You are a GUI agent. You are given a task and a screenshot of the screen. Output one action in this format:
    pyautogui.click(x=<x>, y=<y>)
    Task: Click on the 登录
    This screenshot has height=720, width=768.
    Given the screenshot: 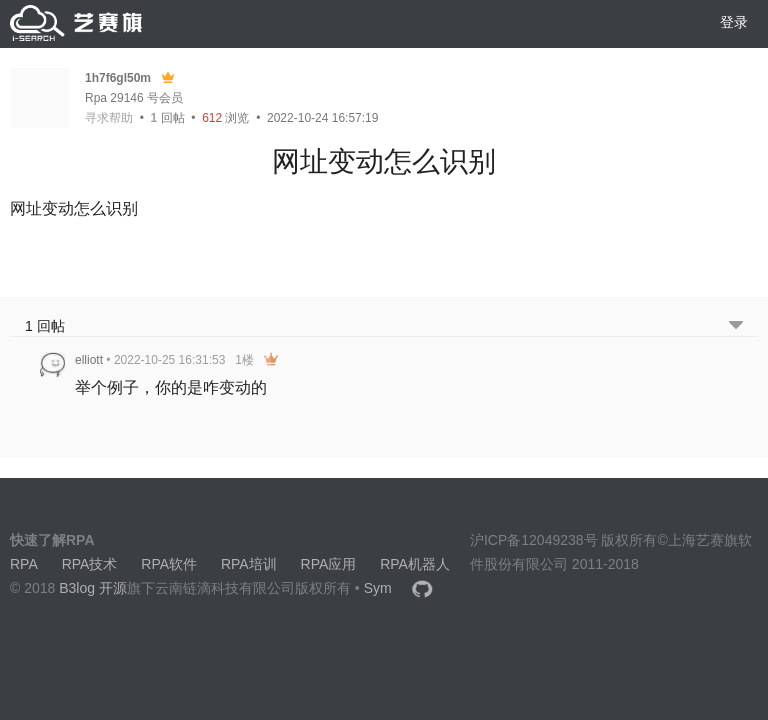 What is the action you would take?
    pyautogui.click(x=734, y=22)
    